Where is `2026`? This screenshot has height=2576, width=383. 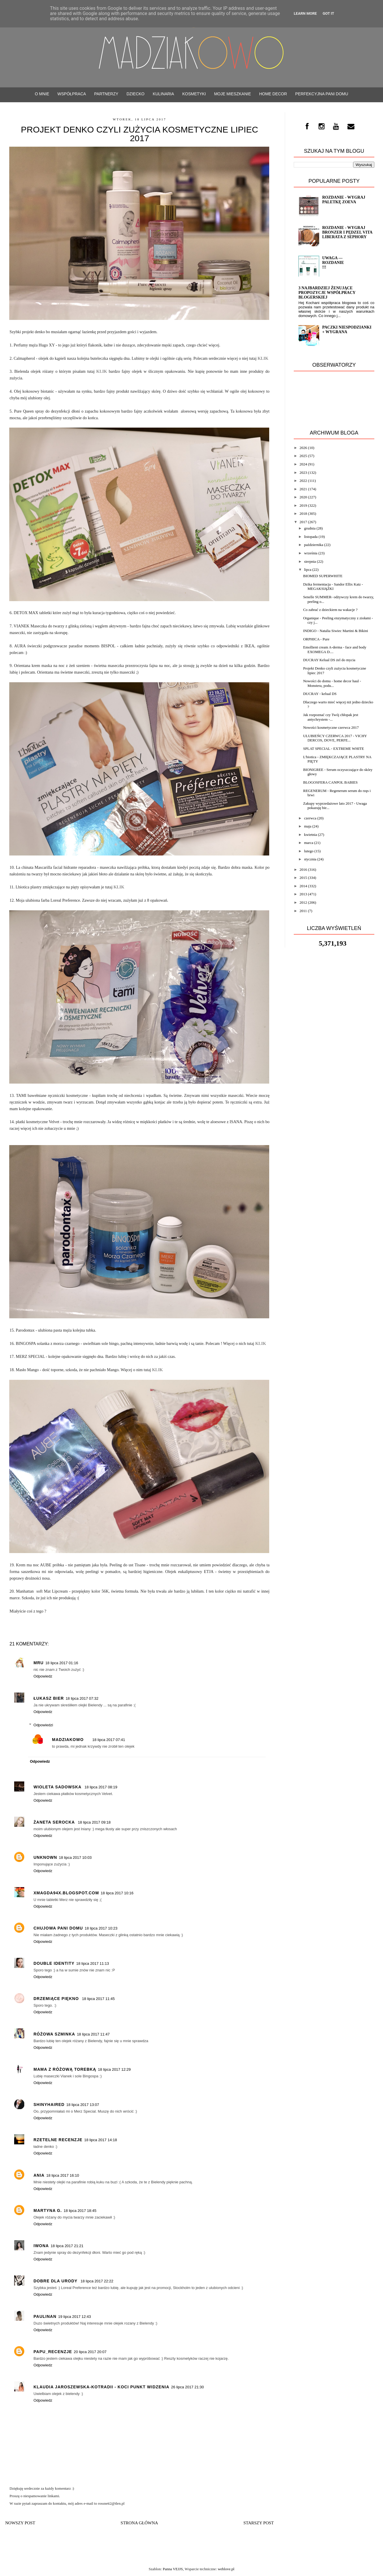 2026 is located at coordinates (303, 448).